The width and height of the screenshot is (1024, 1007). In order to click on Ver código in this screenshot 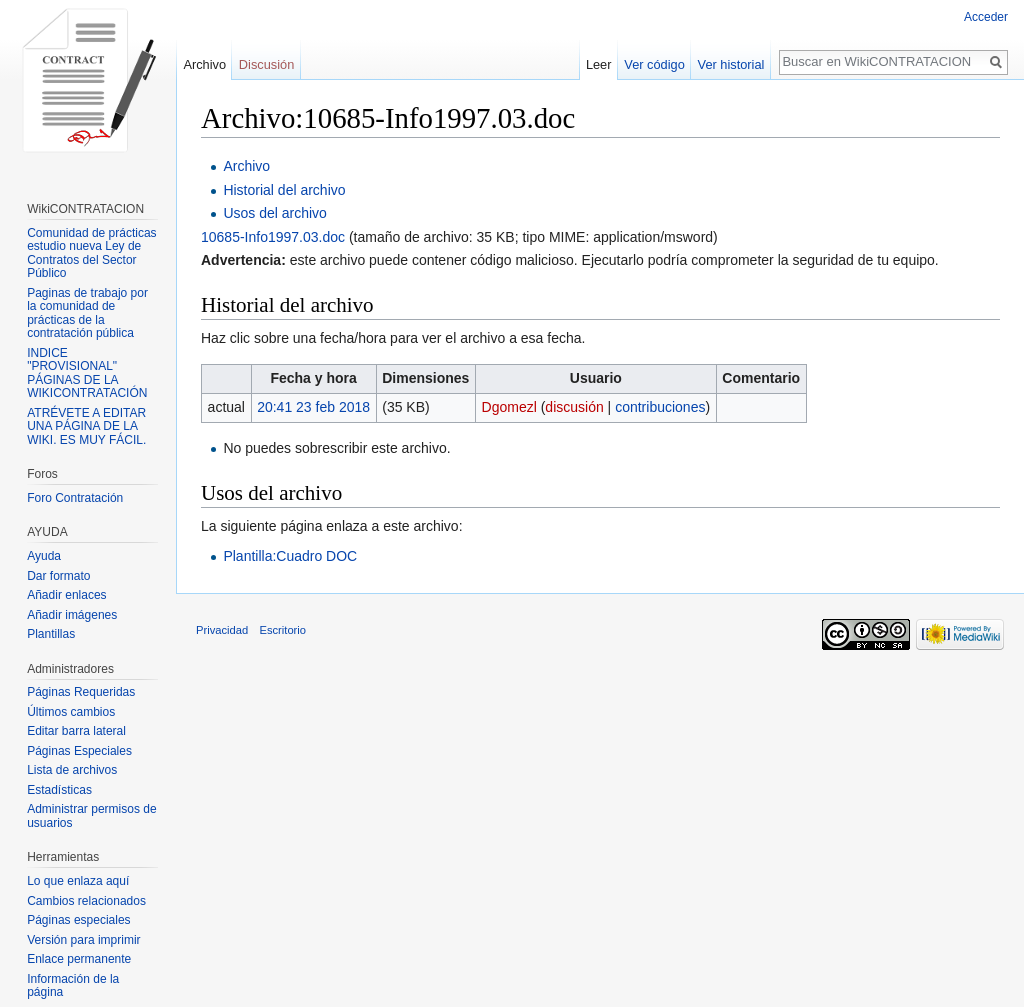, I will do `click(654, 64)`.